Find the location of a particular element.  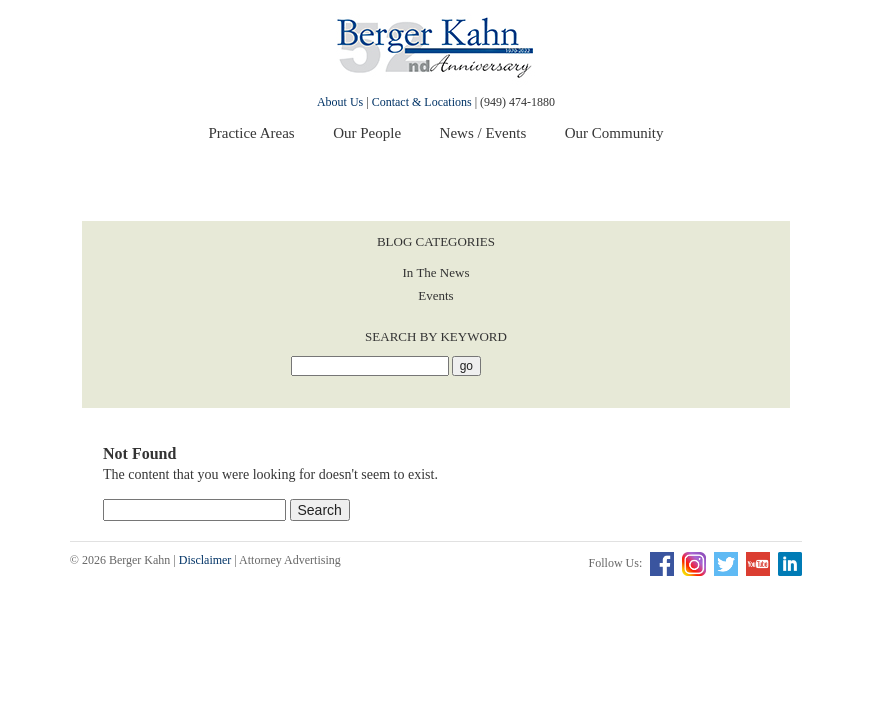

Events is located at coordinates (435, 295).